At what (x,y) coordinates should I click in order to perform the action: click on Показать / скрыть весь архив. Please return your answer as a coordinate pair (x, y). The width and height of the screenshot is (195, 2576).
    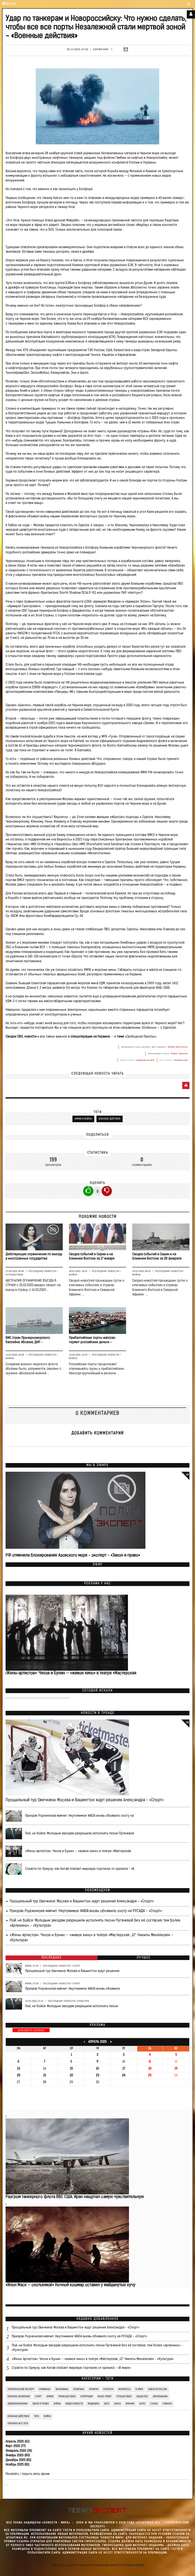
    Looking at the image, I should click on (28, 2474).